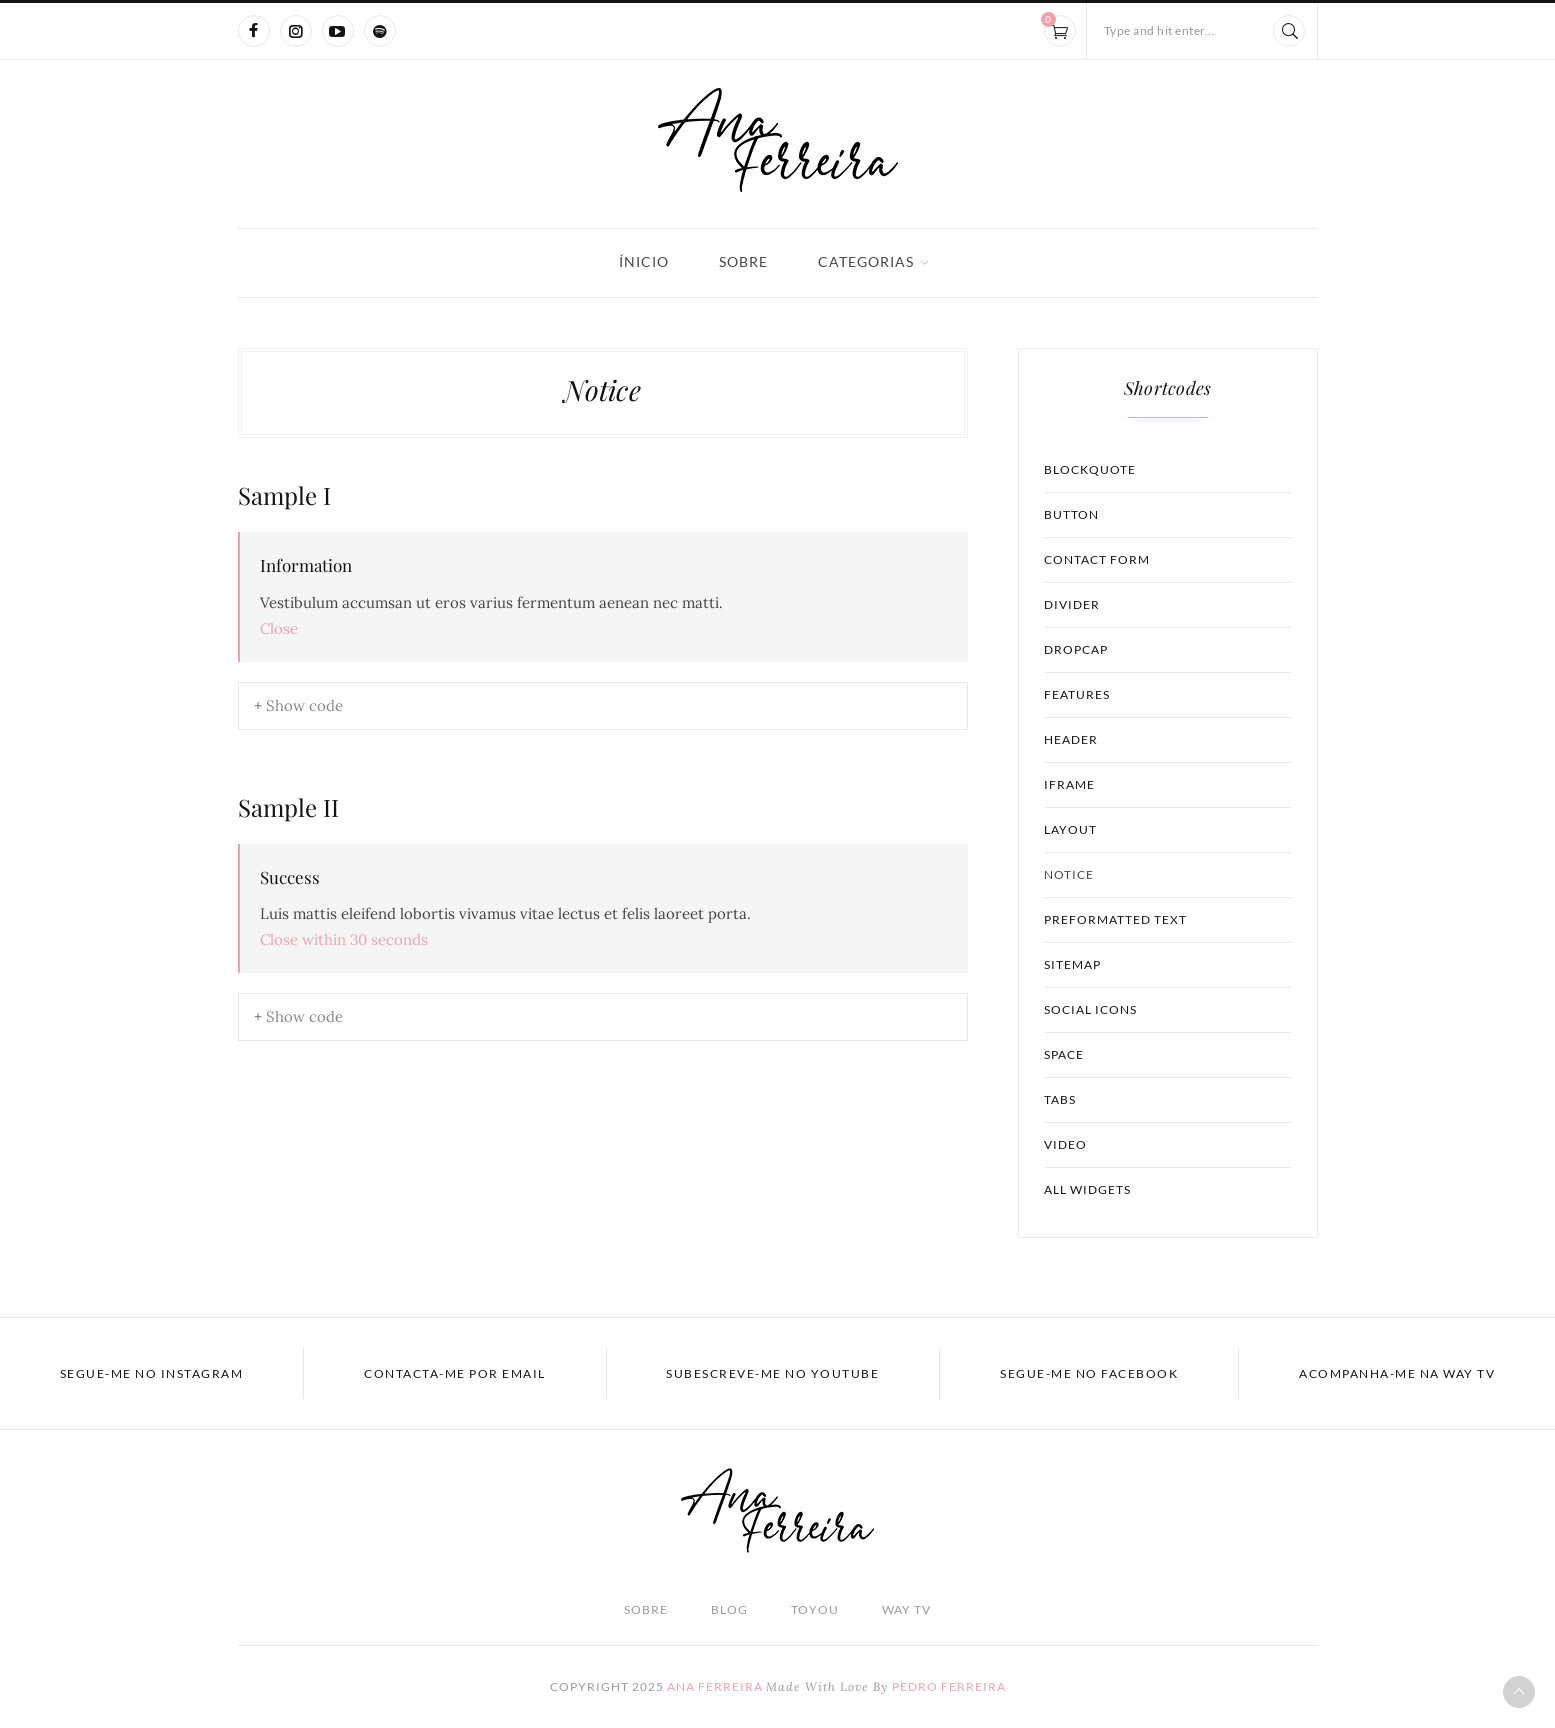 The height and width of the screenshot is (1728, 1555). What do you see at coordinates (729, 1609) in the screenshot?
I see `Blog` at bounding box center [729, 1609].